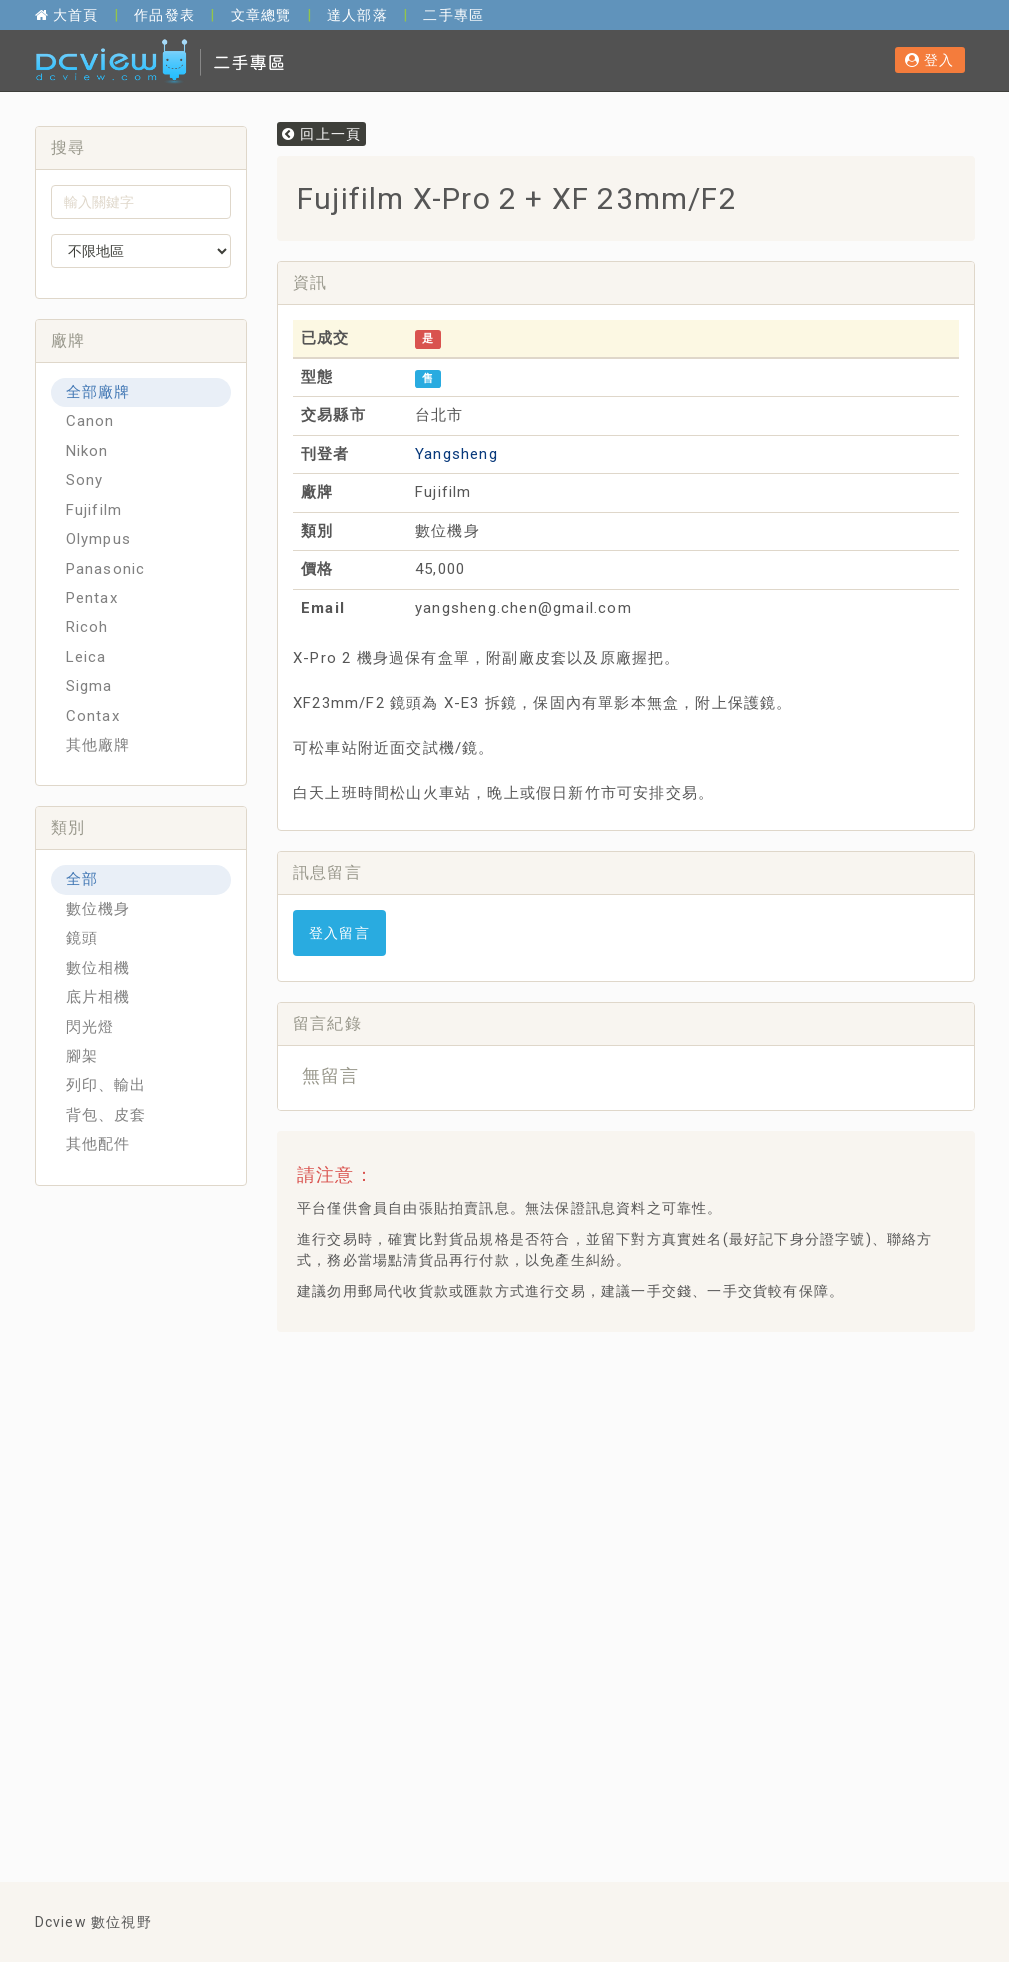 The image size is (1009, 1962). Describe the element at coordinates (98, 539) in the screenshot. I see `Olympus` at that location.